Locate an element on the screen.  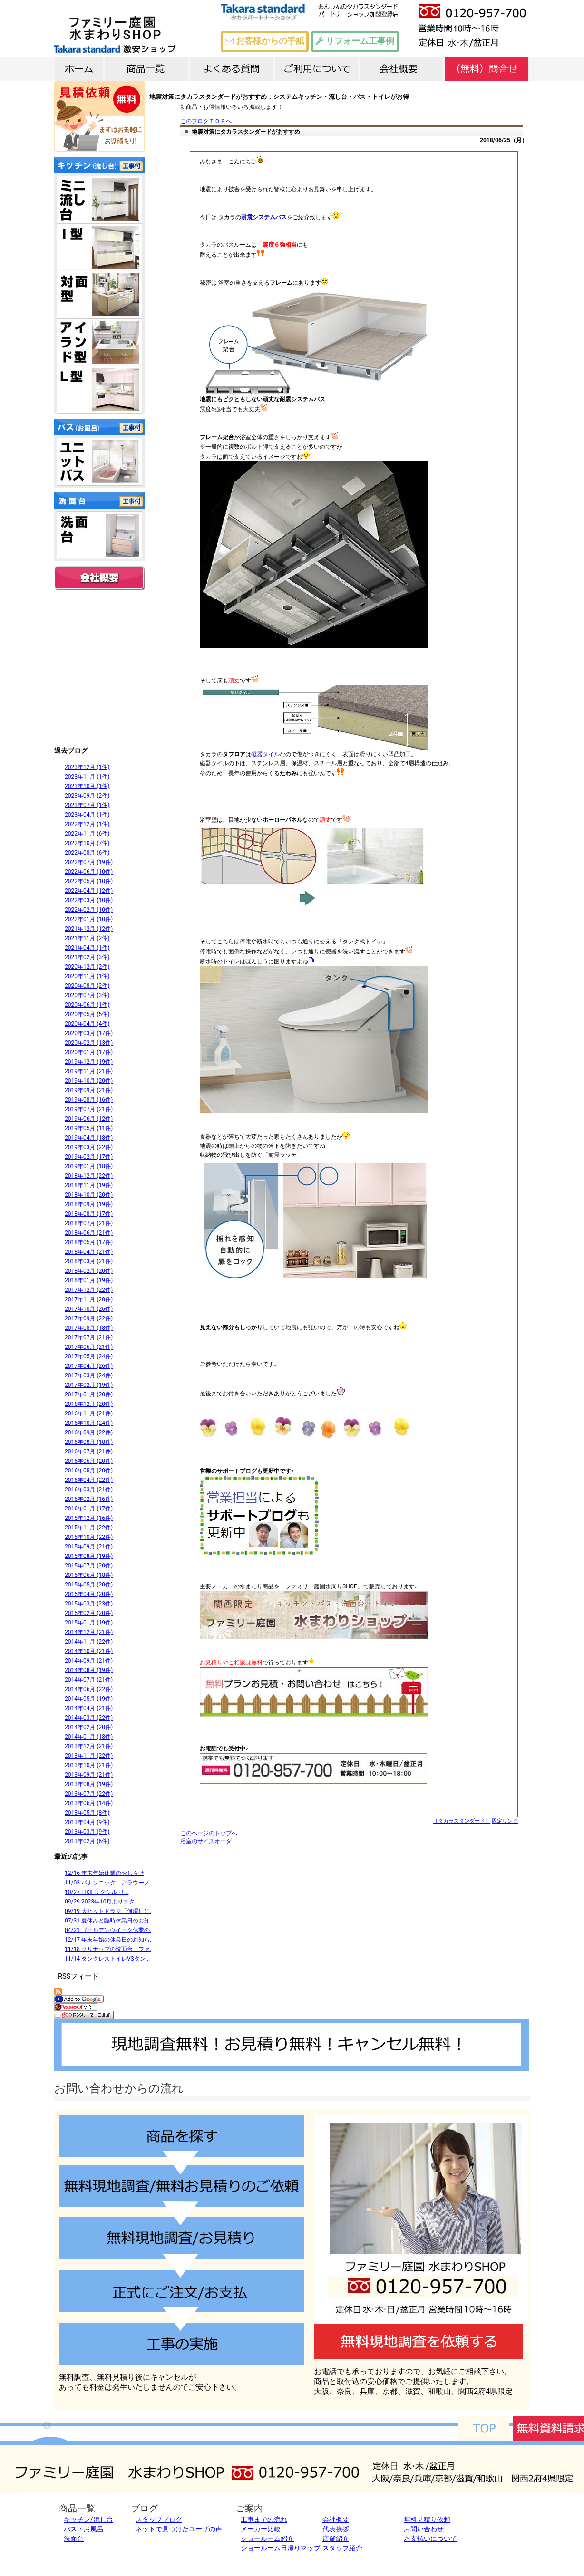
2020年04月 (4件) is located at coordinates (87, 1023).